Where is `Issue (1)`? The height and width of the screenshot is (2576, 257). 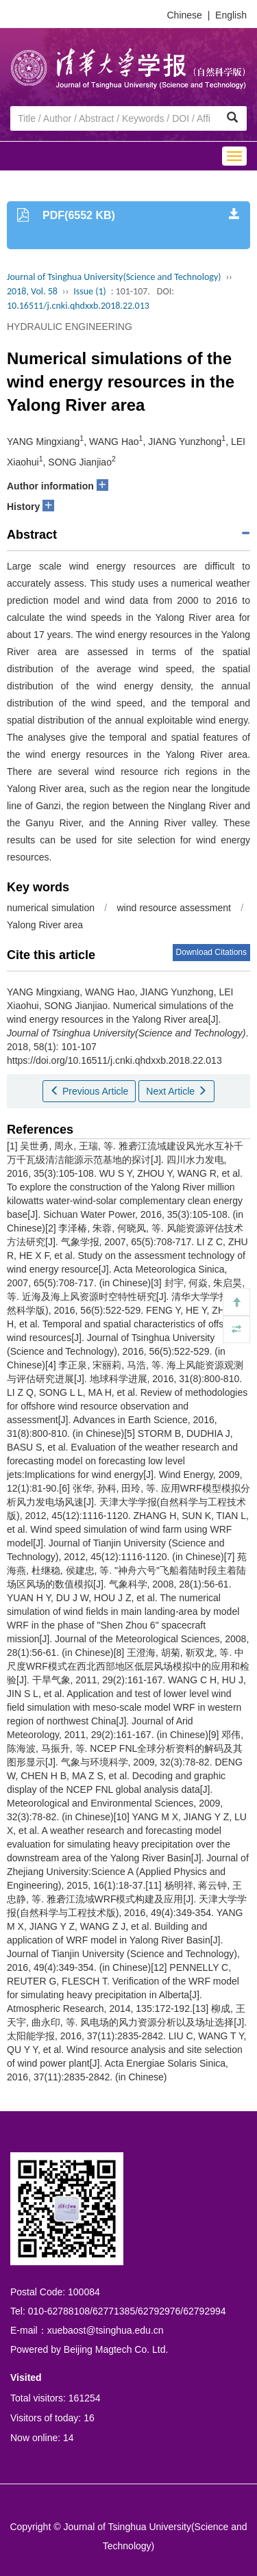 Issue (1) is located at coordinates (89, 291).